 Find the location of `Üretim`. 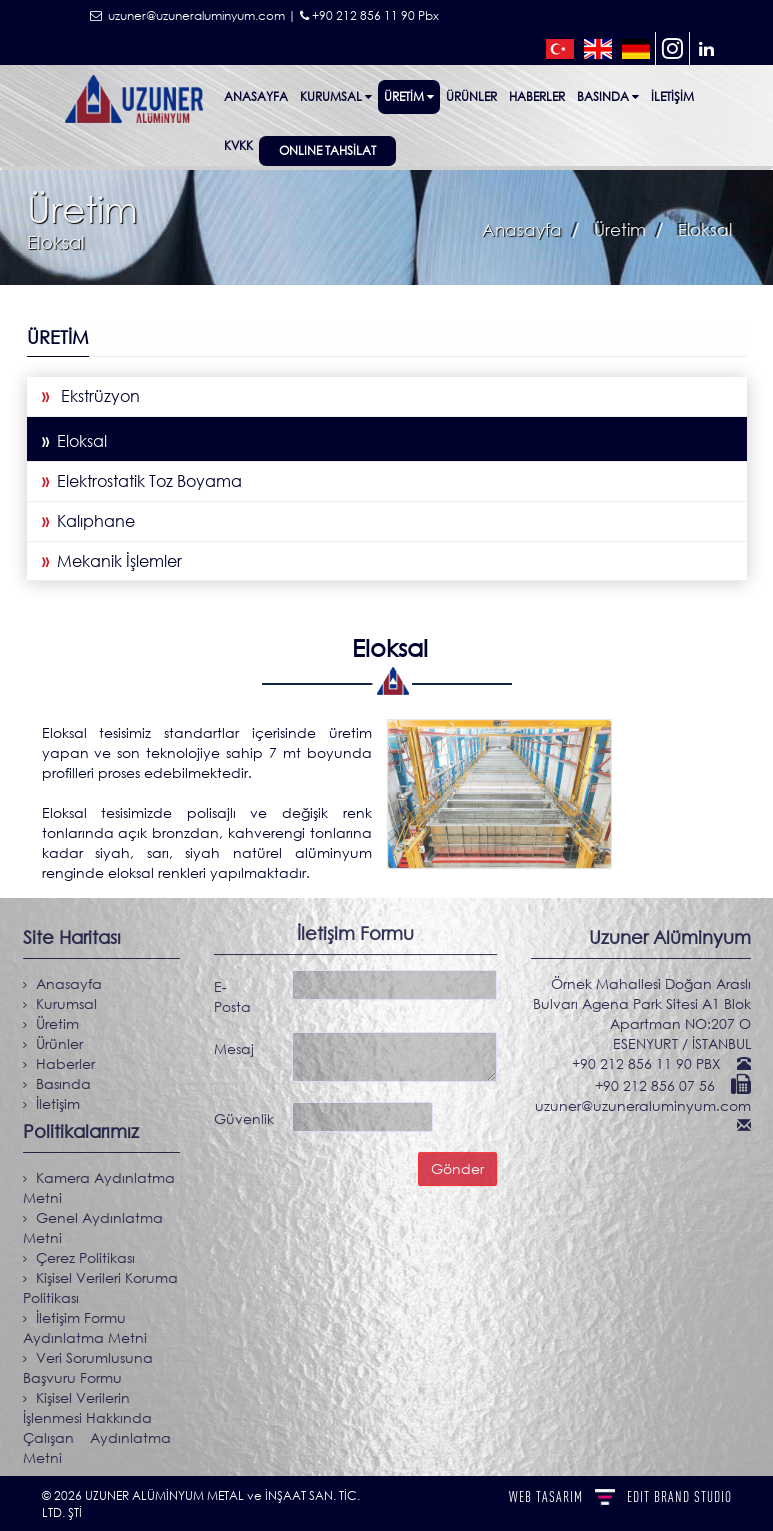

Üretim is located at coordinates (409, 96).